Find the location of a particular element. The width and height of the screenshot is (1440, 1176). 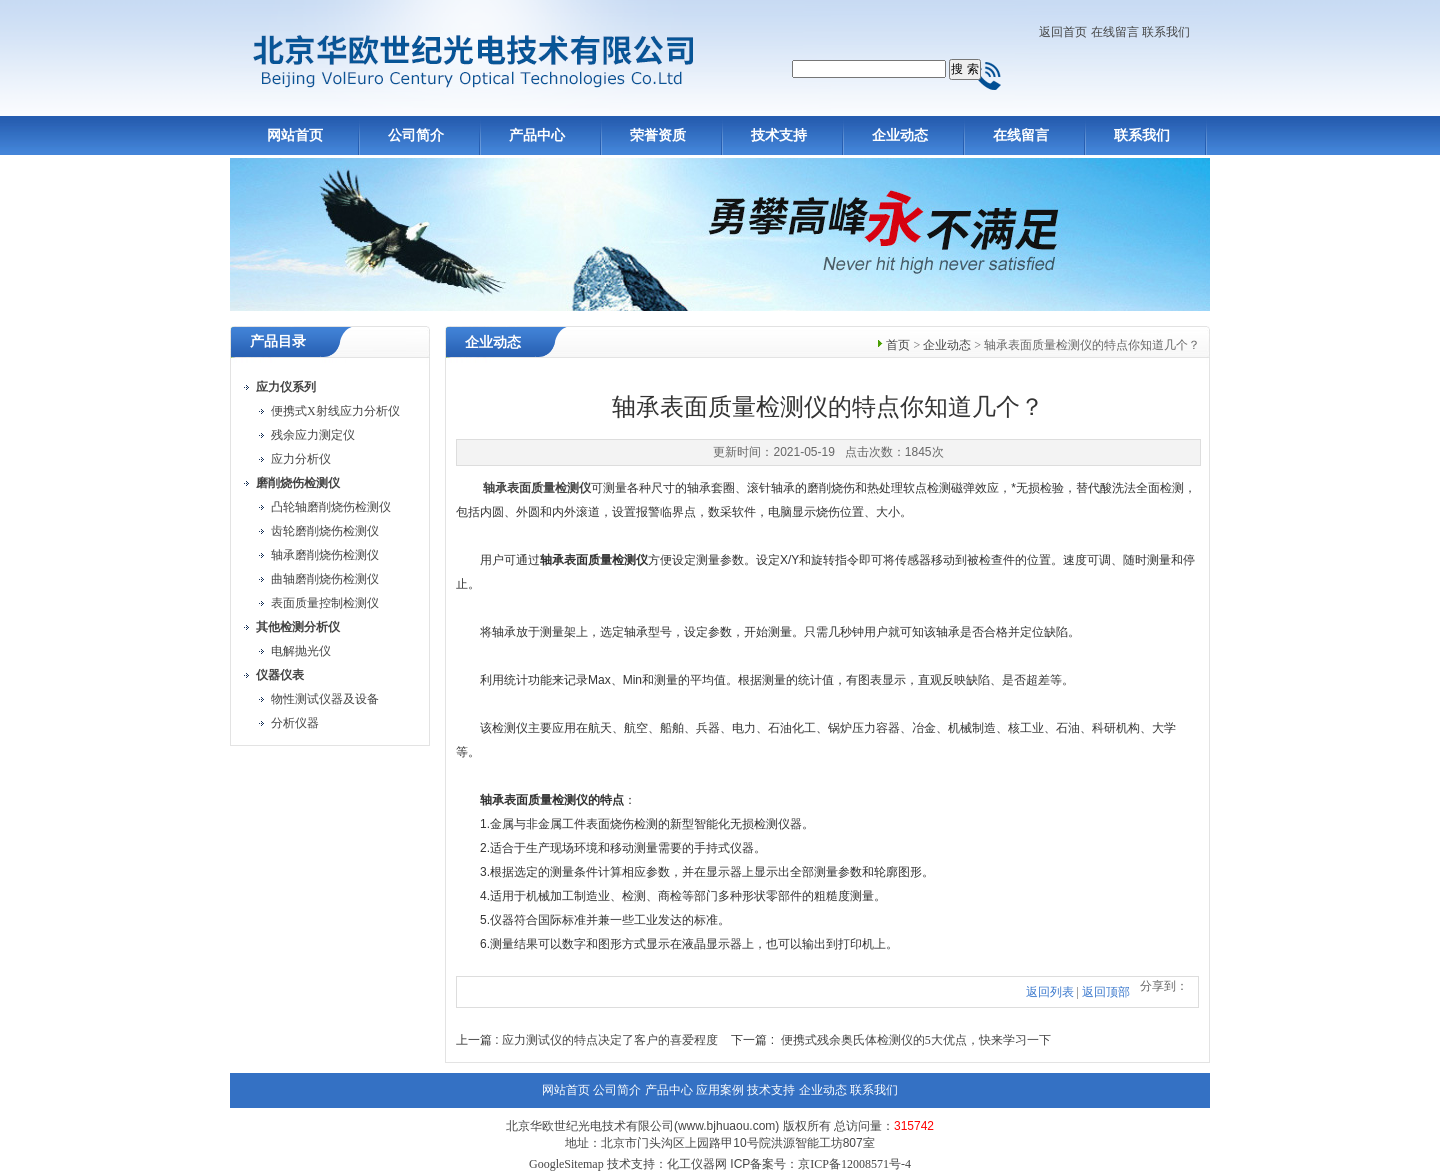

应用案例 is located at coordinates (720, 1090).